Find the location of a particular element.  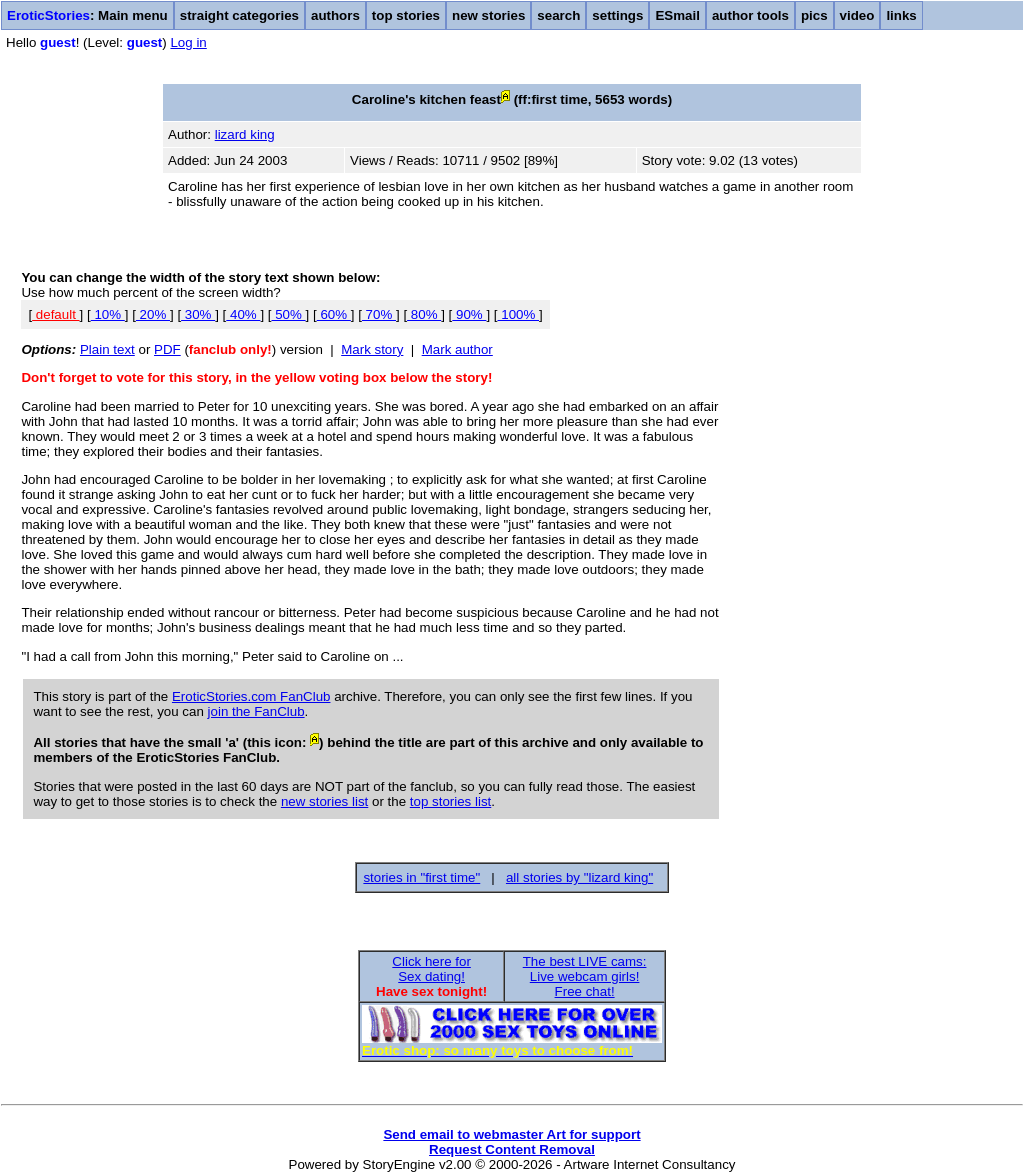

straight categories is located at coordinates (239, 15).